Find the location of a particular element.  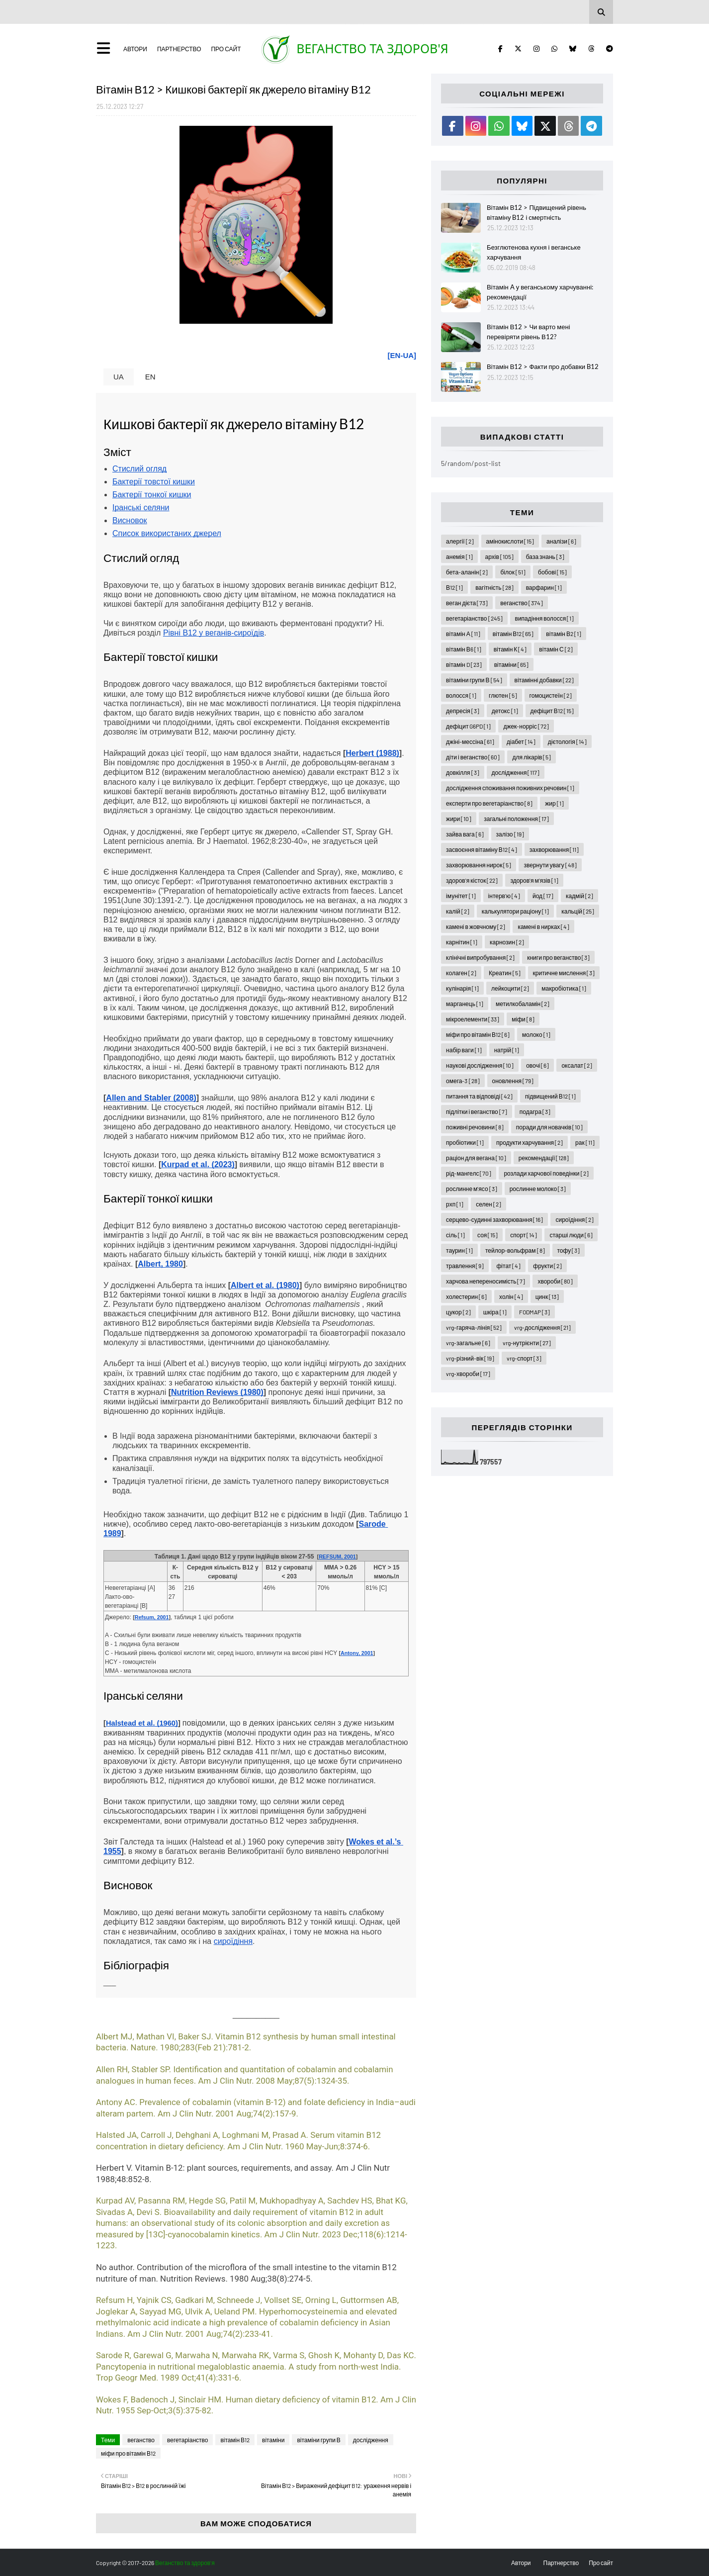

для лікарів is located at coordinates (531, 756).